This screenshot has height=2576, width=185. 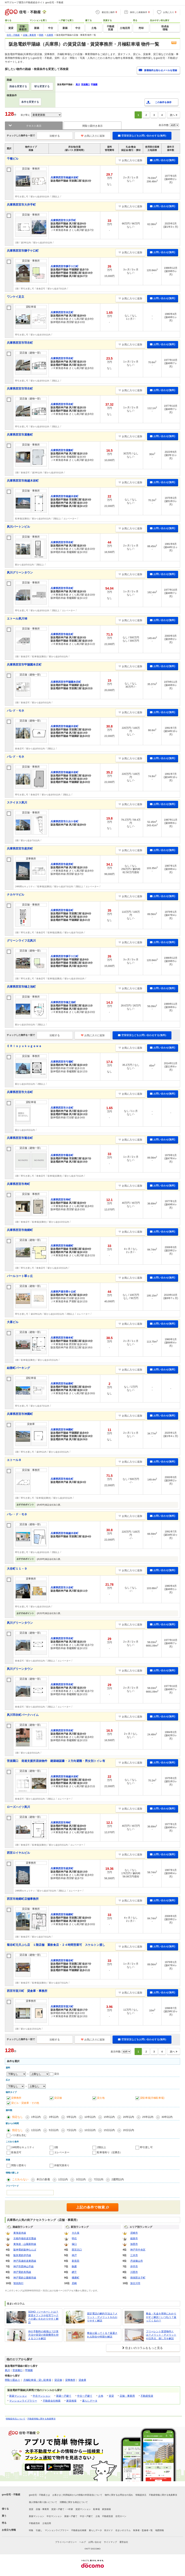 What do you see at coordinates (77, 2495) in the screenshot?
I see `お客さまご利用端末からの情報の外部送信について` at bounding box center [77, 2495].